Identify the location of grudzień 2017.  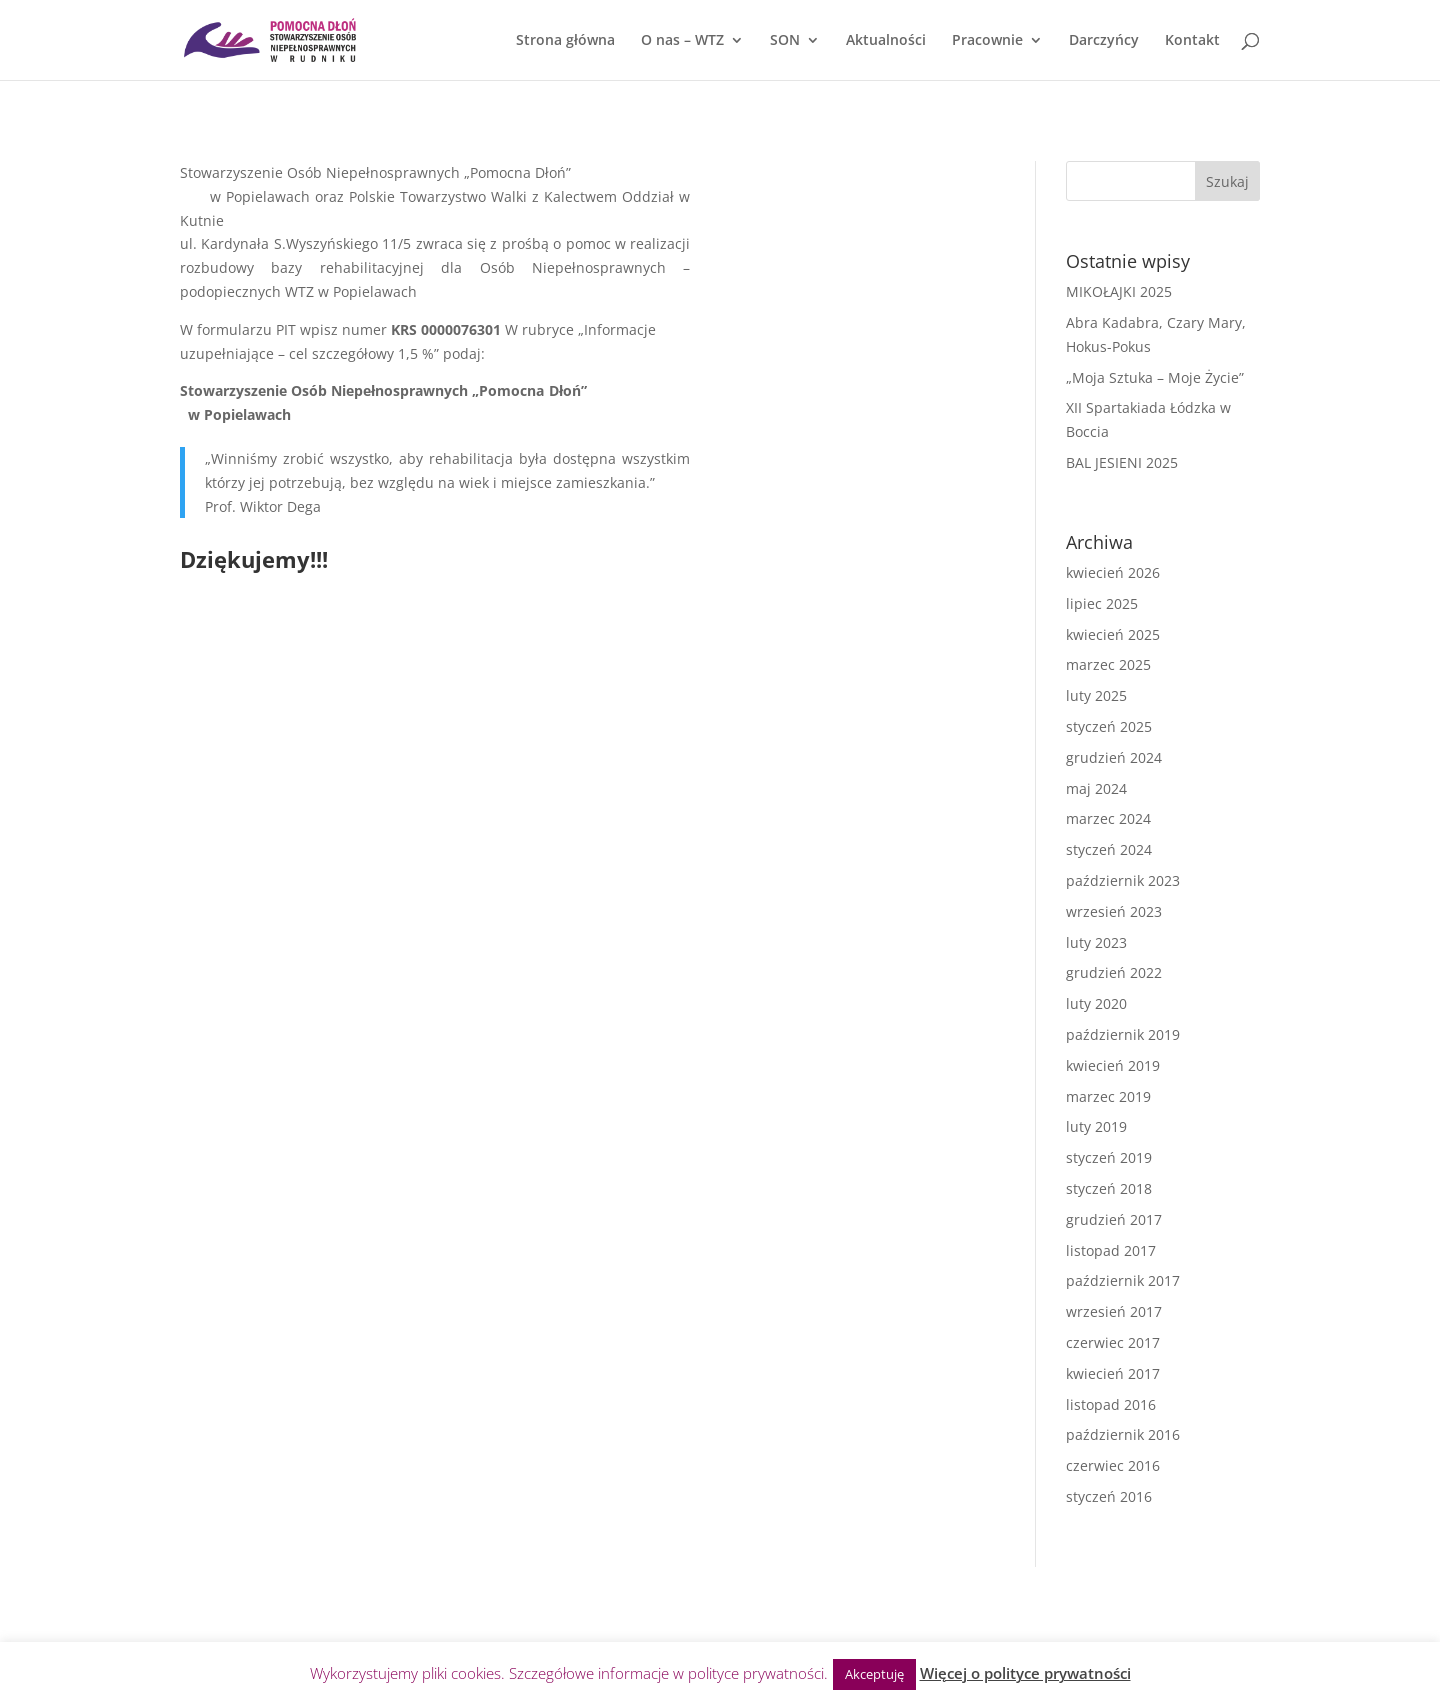
(1114, 1219).